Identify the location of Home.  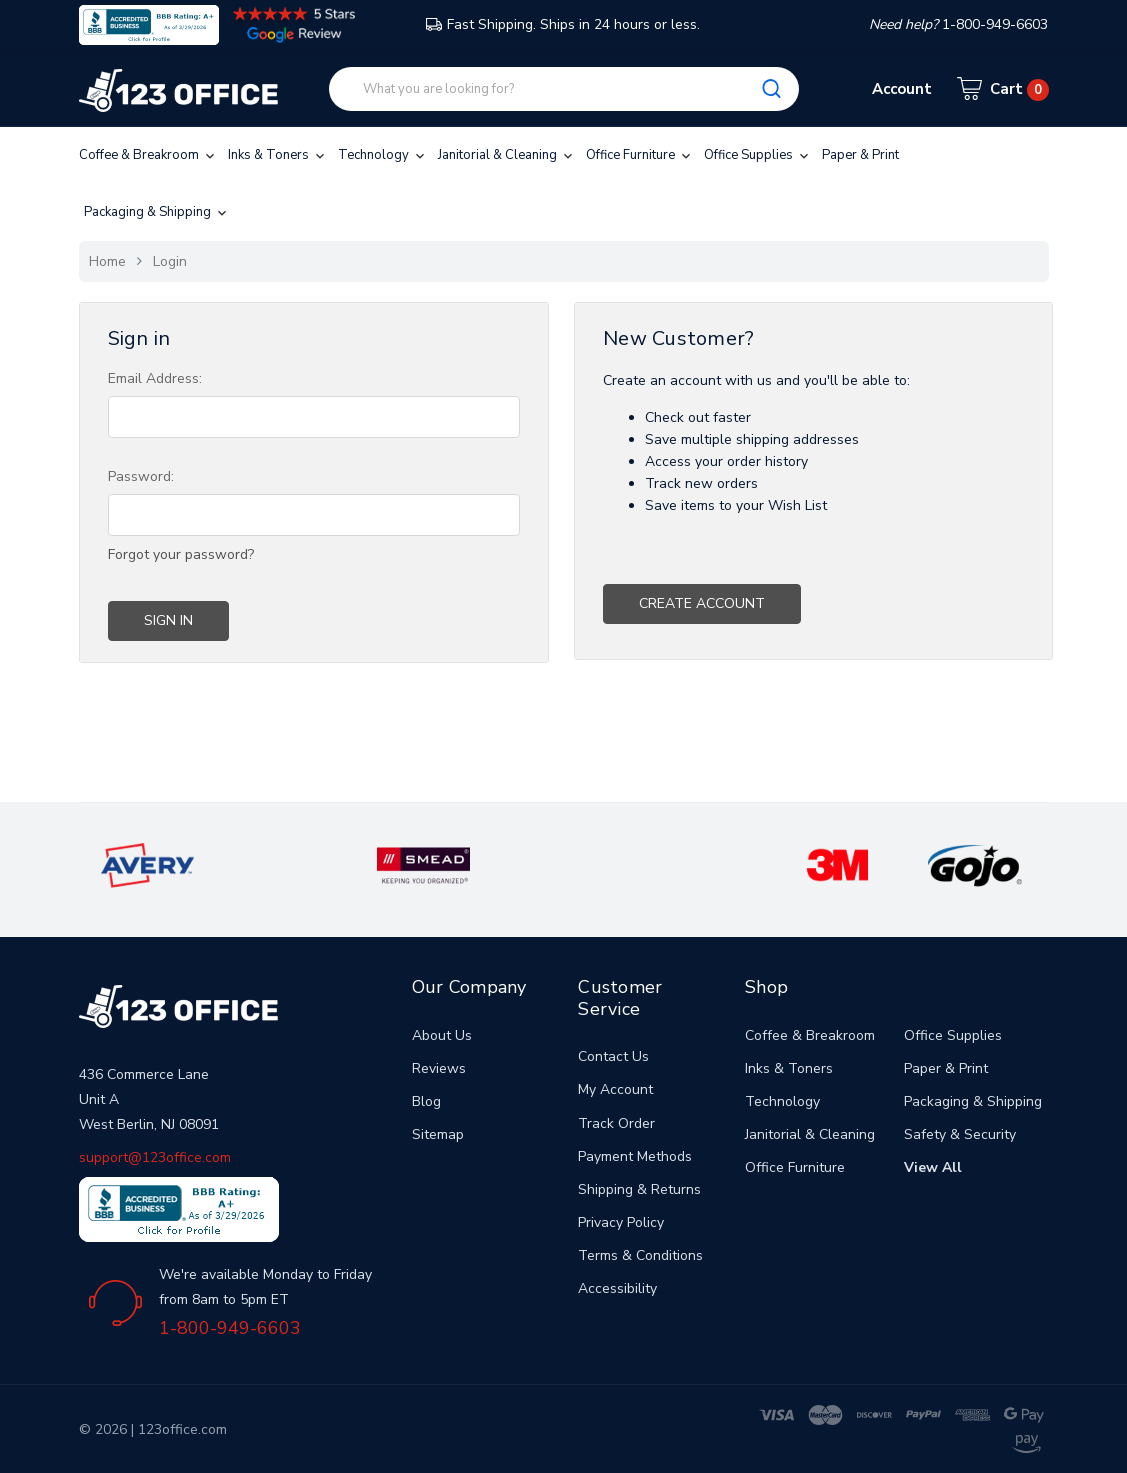
(107, 261).